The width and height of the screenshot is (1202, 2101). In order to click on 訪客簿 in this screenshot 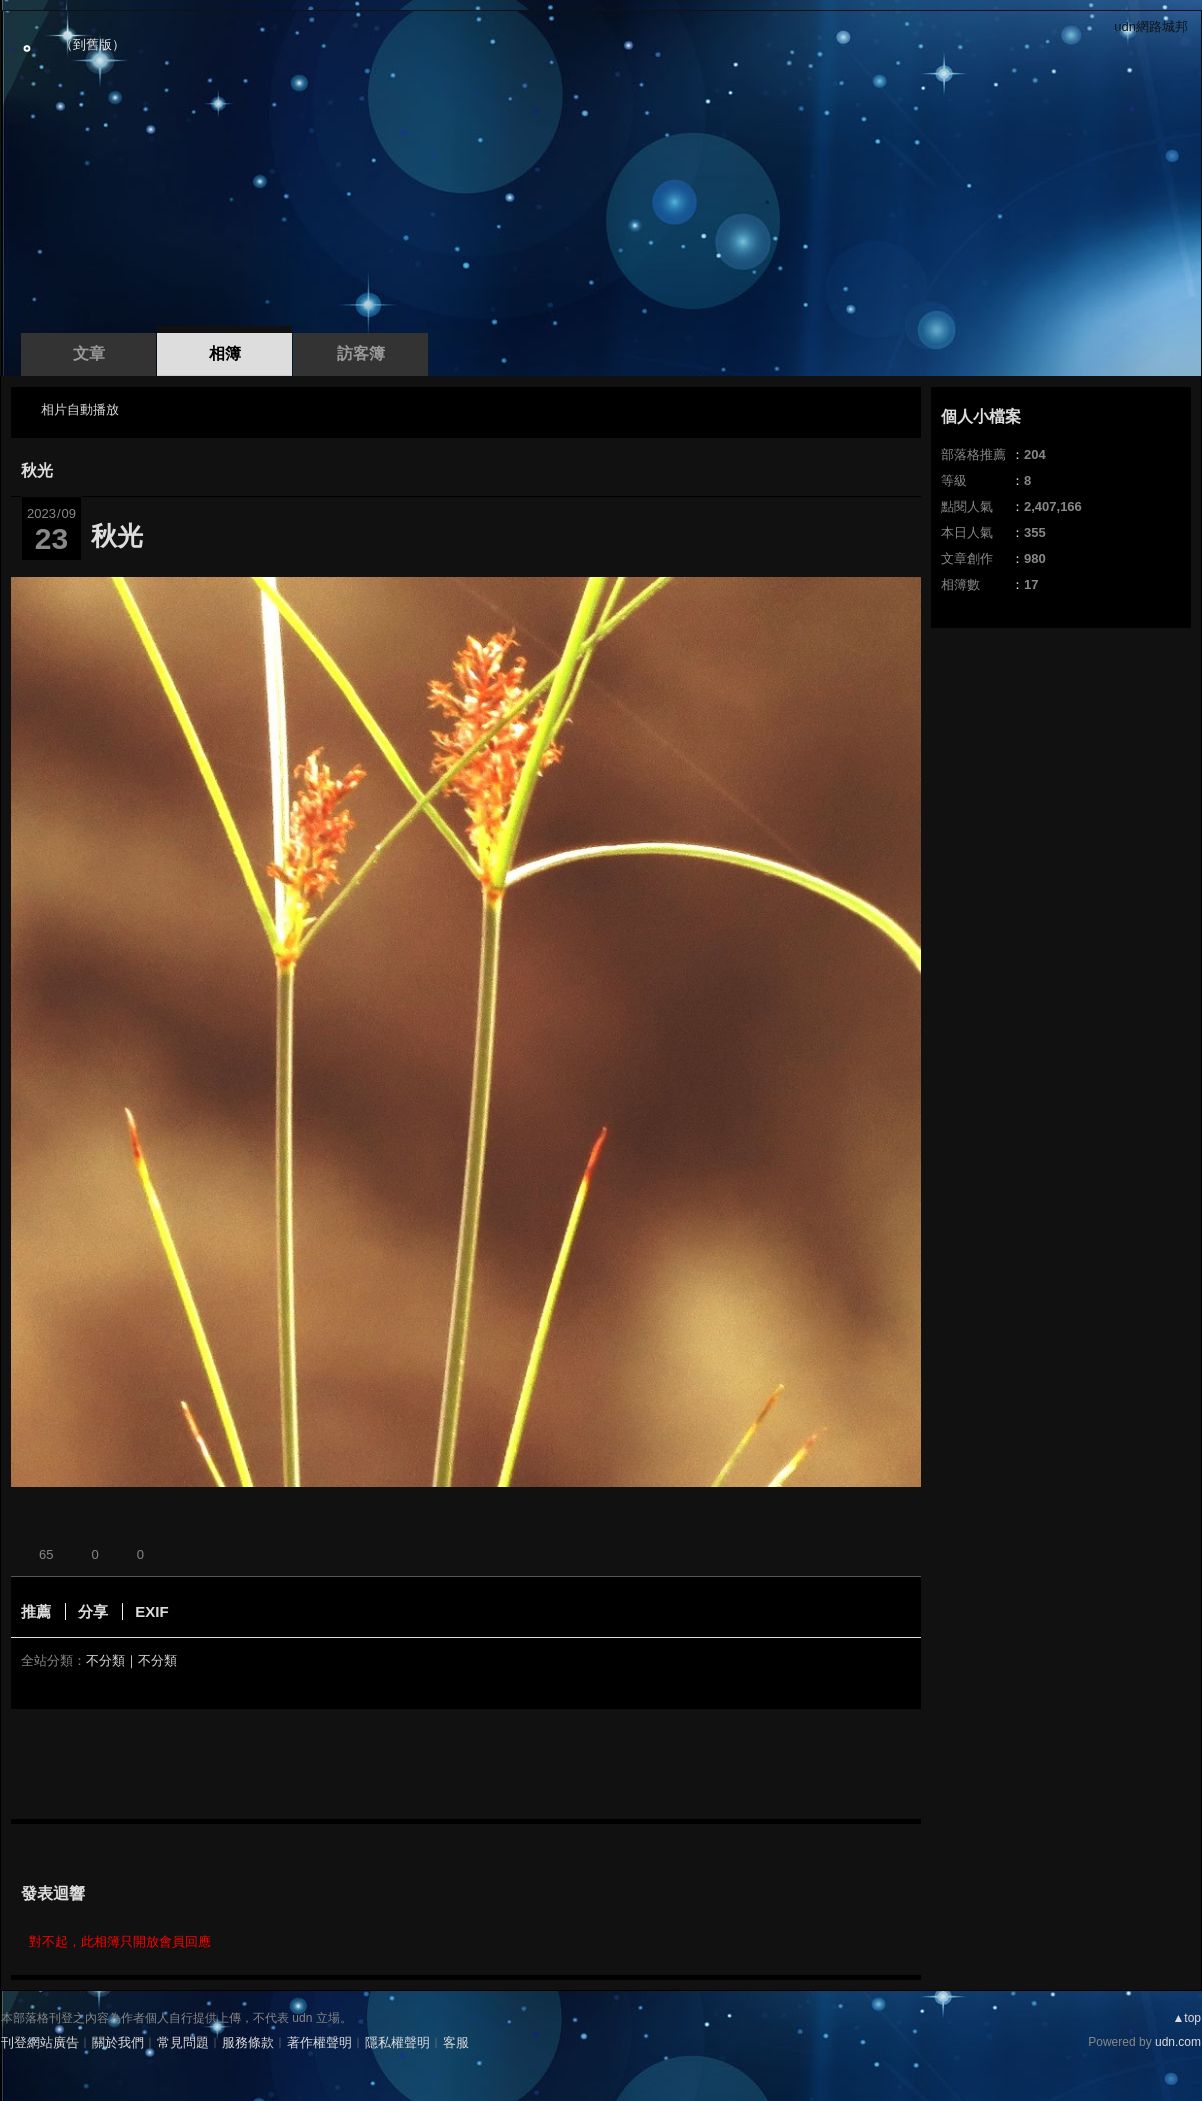, I will do `click(361, 353)`.